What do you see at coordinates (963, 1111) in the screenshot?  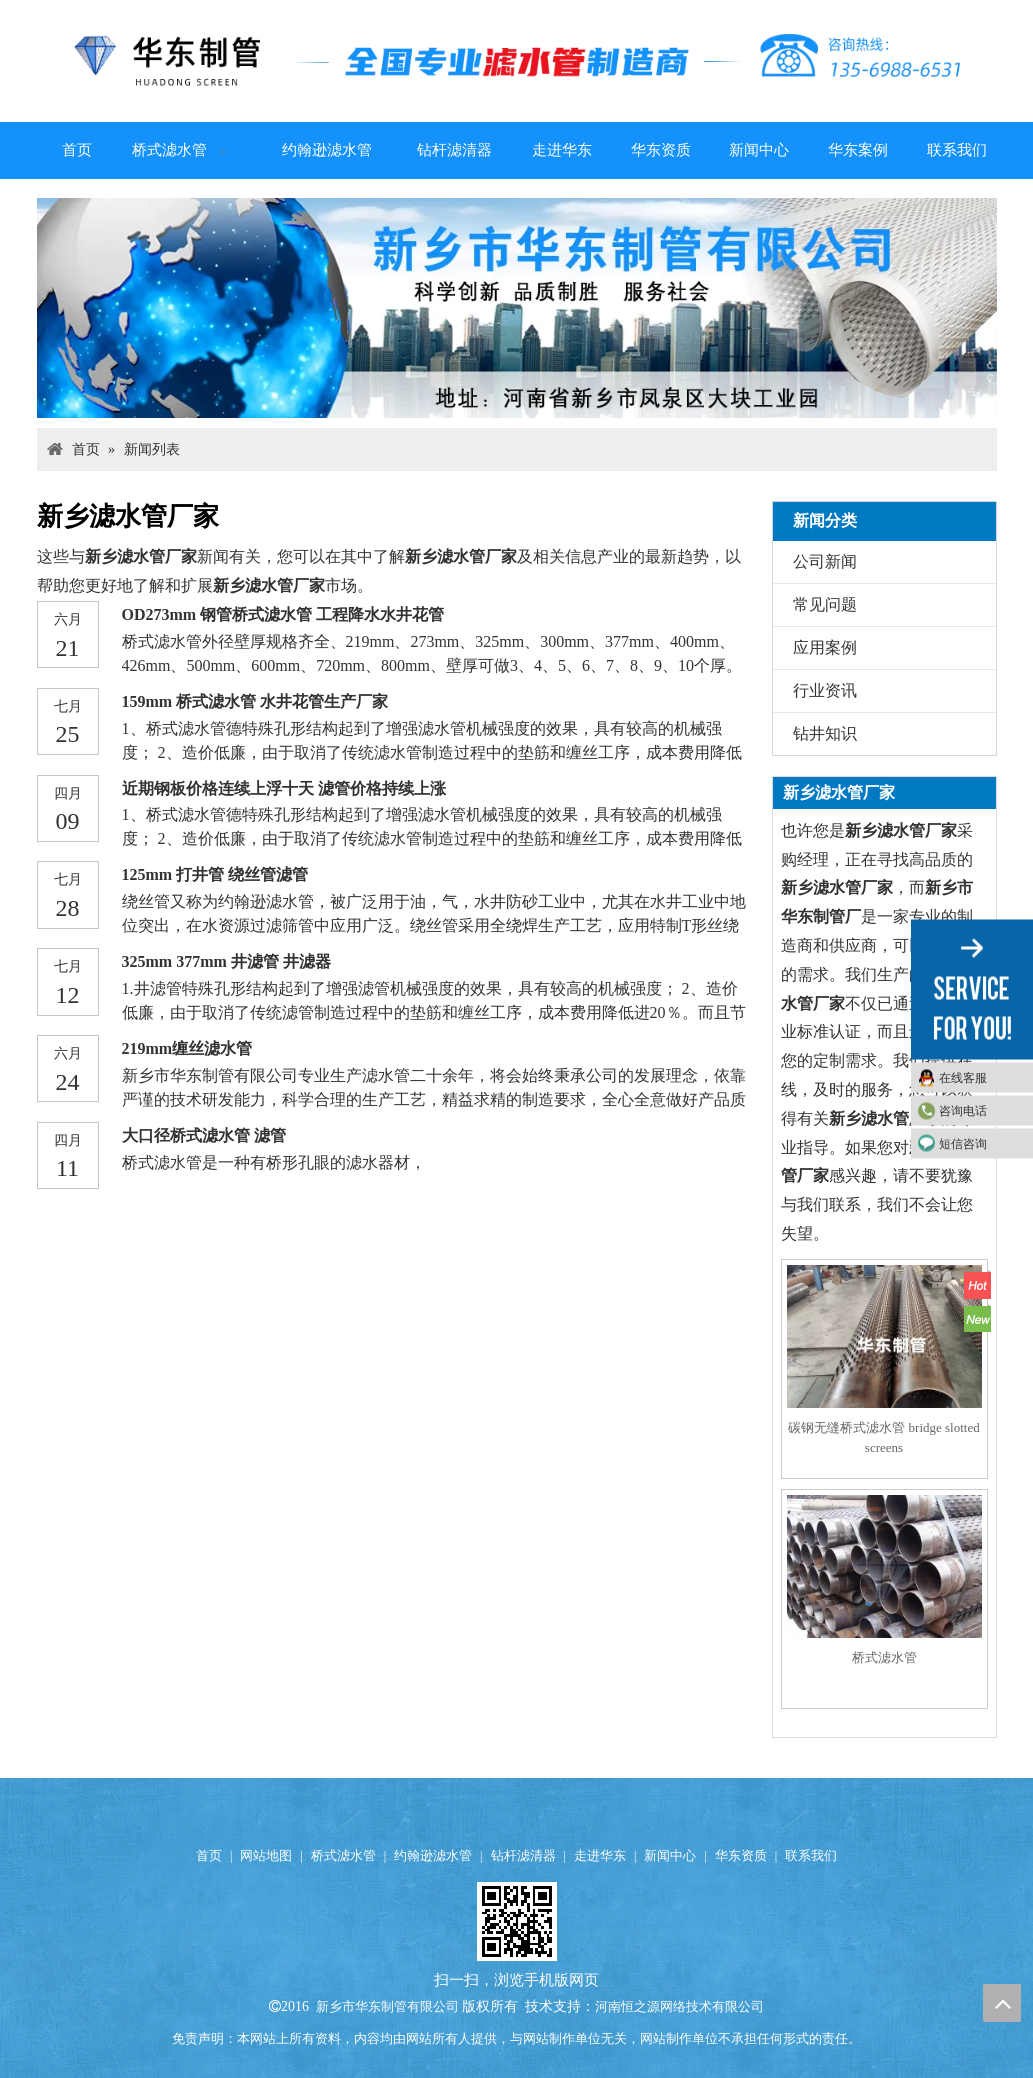 I see `咨询电话` at bounding box center [963, 1111].